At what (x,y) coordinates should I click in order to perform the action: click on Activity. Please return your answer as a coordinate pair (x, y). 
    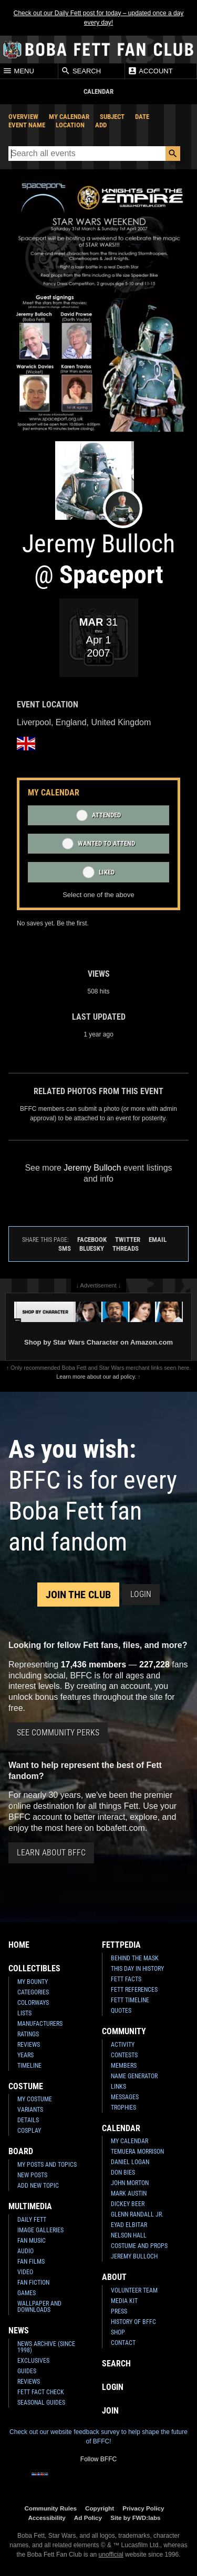
    Looking at the image, I should click on (122, 2044).